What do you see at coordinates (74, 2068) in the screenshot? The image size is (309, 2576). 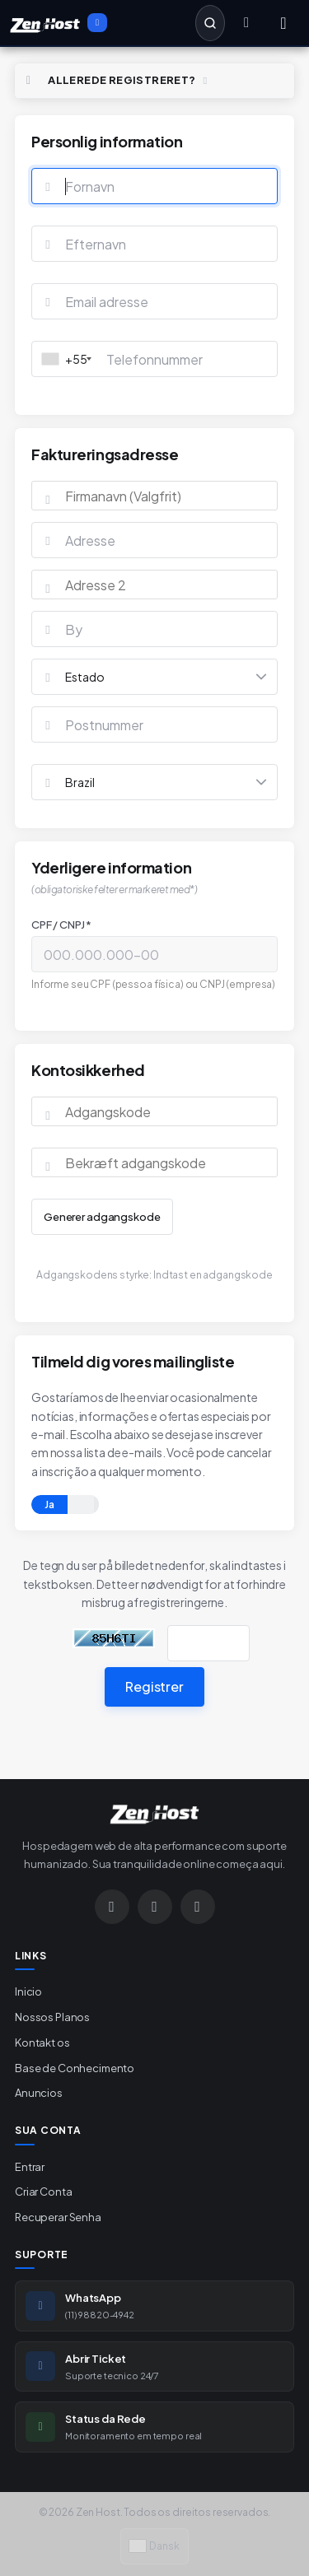 I see `Base de Conhecimento` at bounding box center [74, 2068].